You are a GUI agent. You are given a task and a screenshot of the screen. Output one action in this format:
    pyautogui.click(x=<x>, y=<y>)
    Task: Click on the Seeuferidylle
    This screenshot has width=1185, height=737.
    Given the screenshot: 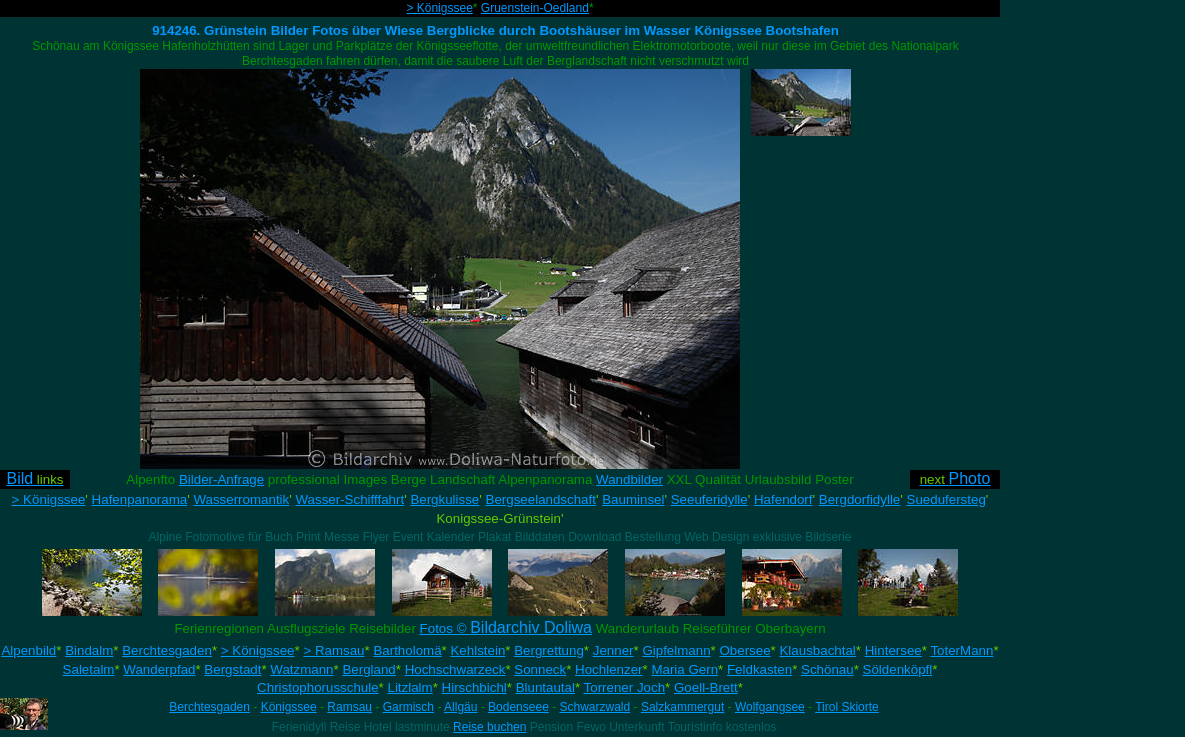 What is the action you would take?
    pyautogui.click(x=709, y=499)
    